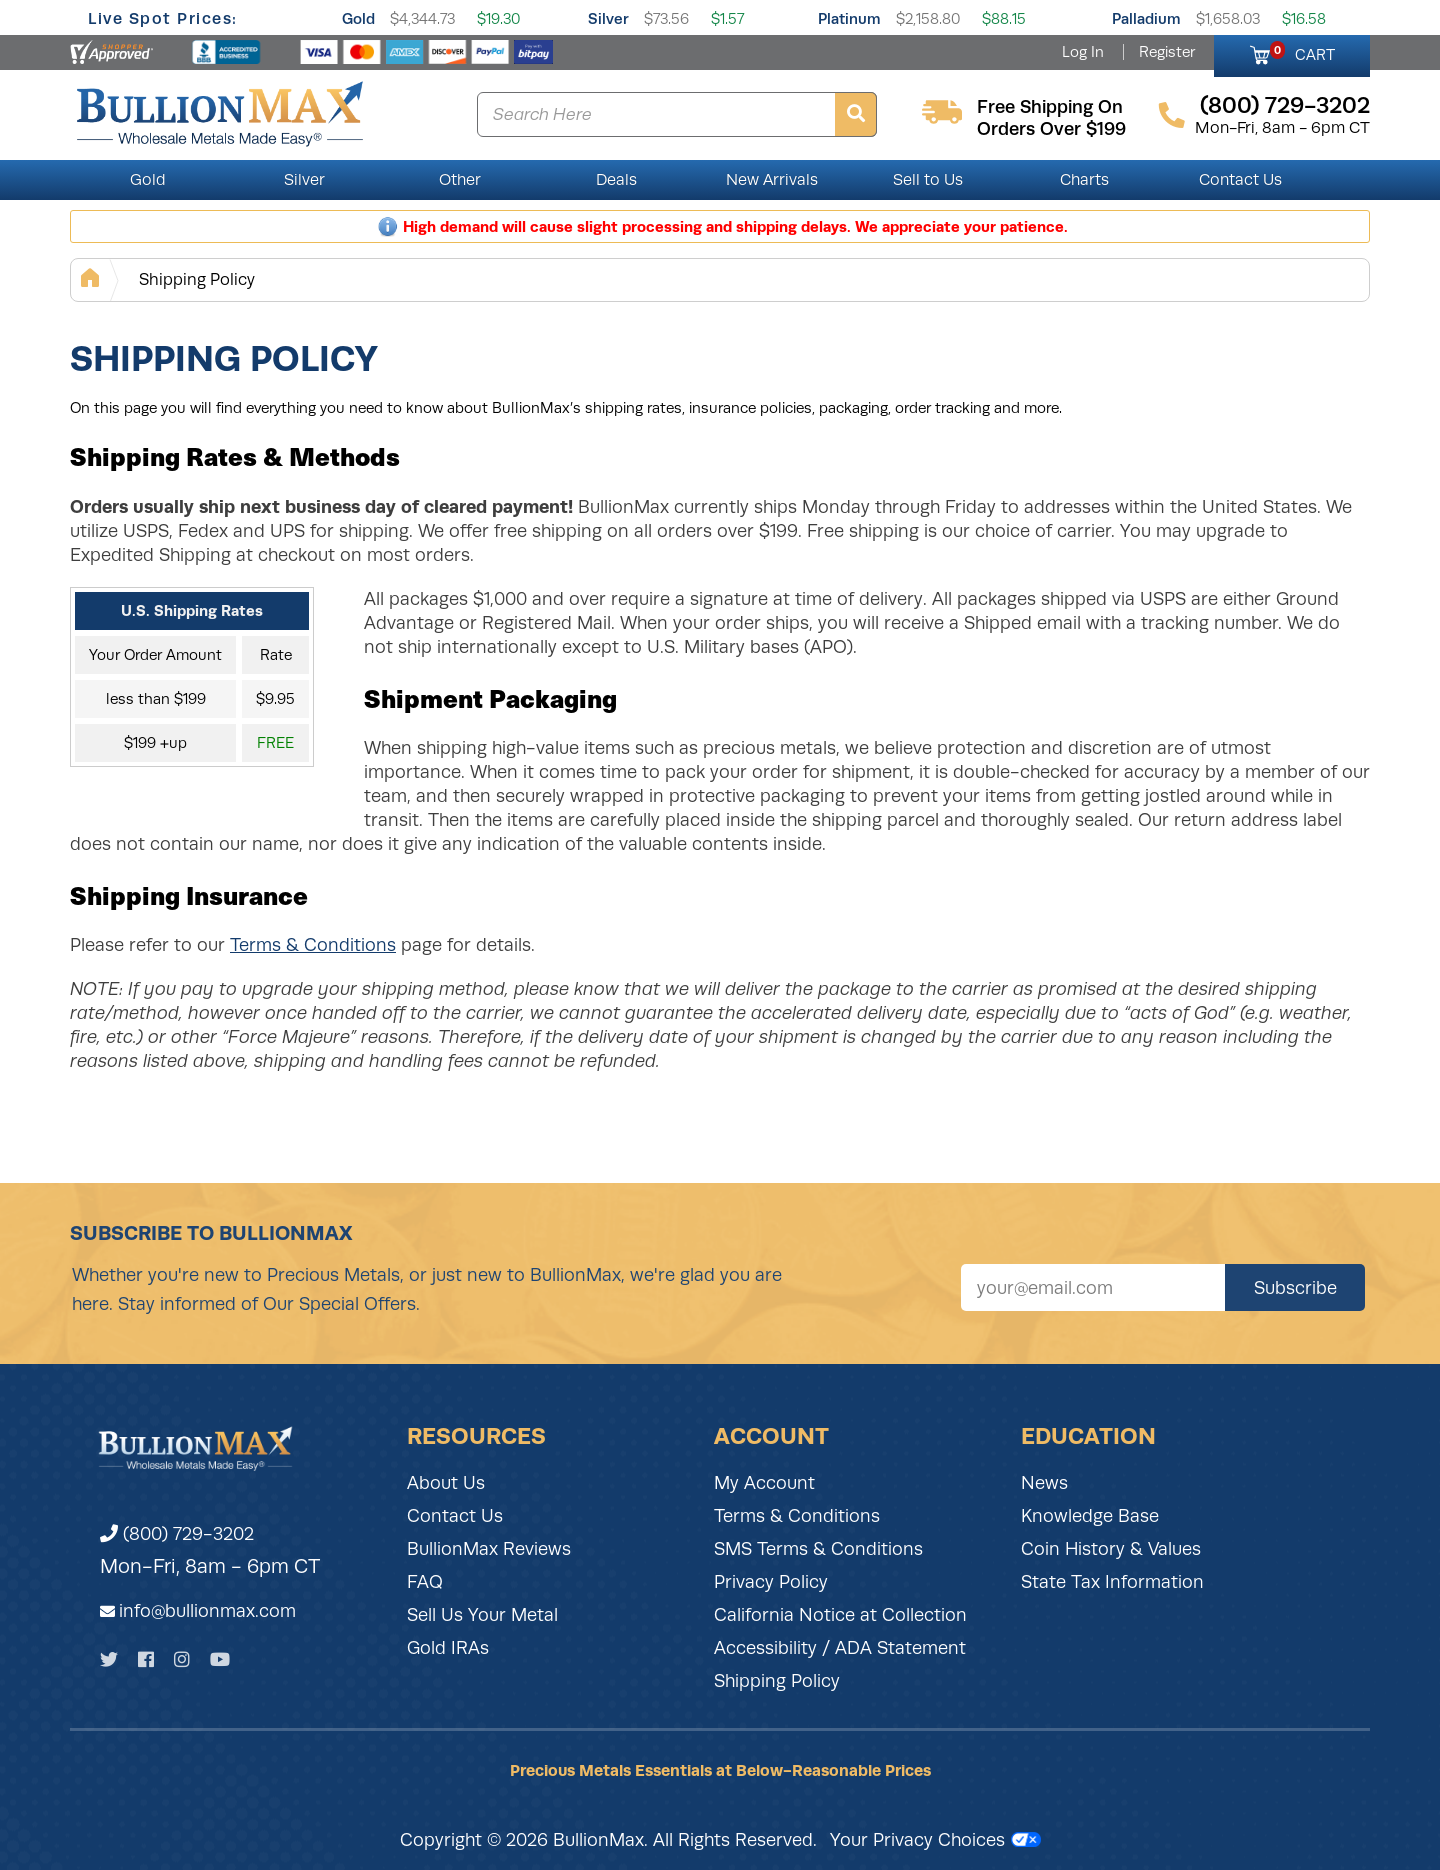 This screenshot has width=1440, height=1870. What do you see at coordinates (182, 1659) in the screenshot?
I see `[Instagram]` at bounding box center [182, 1659].